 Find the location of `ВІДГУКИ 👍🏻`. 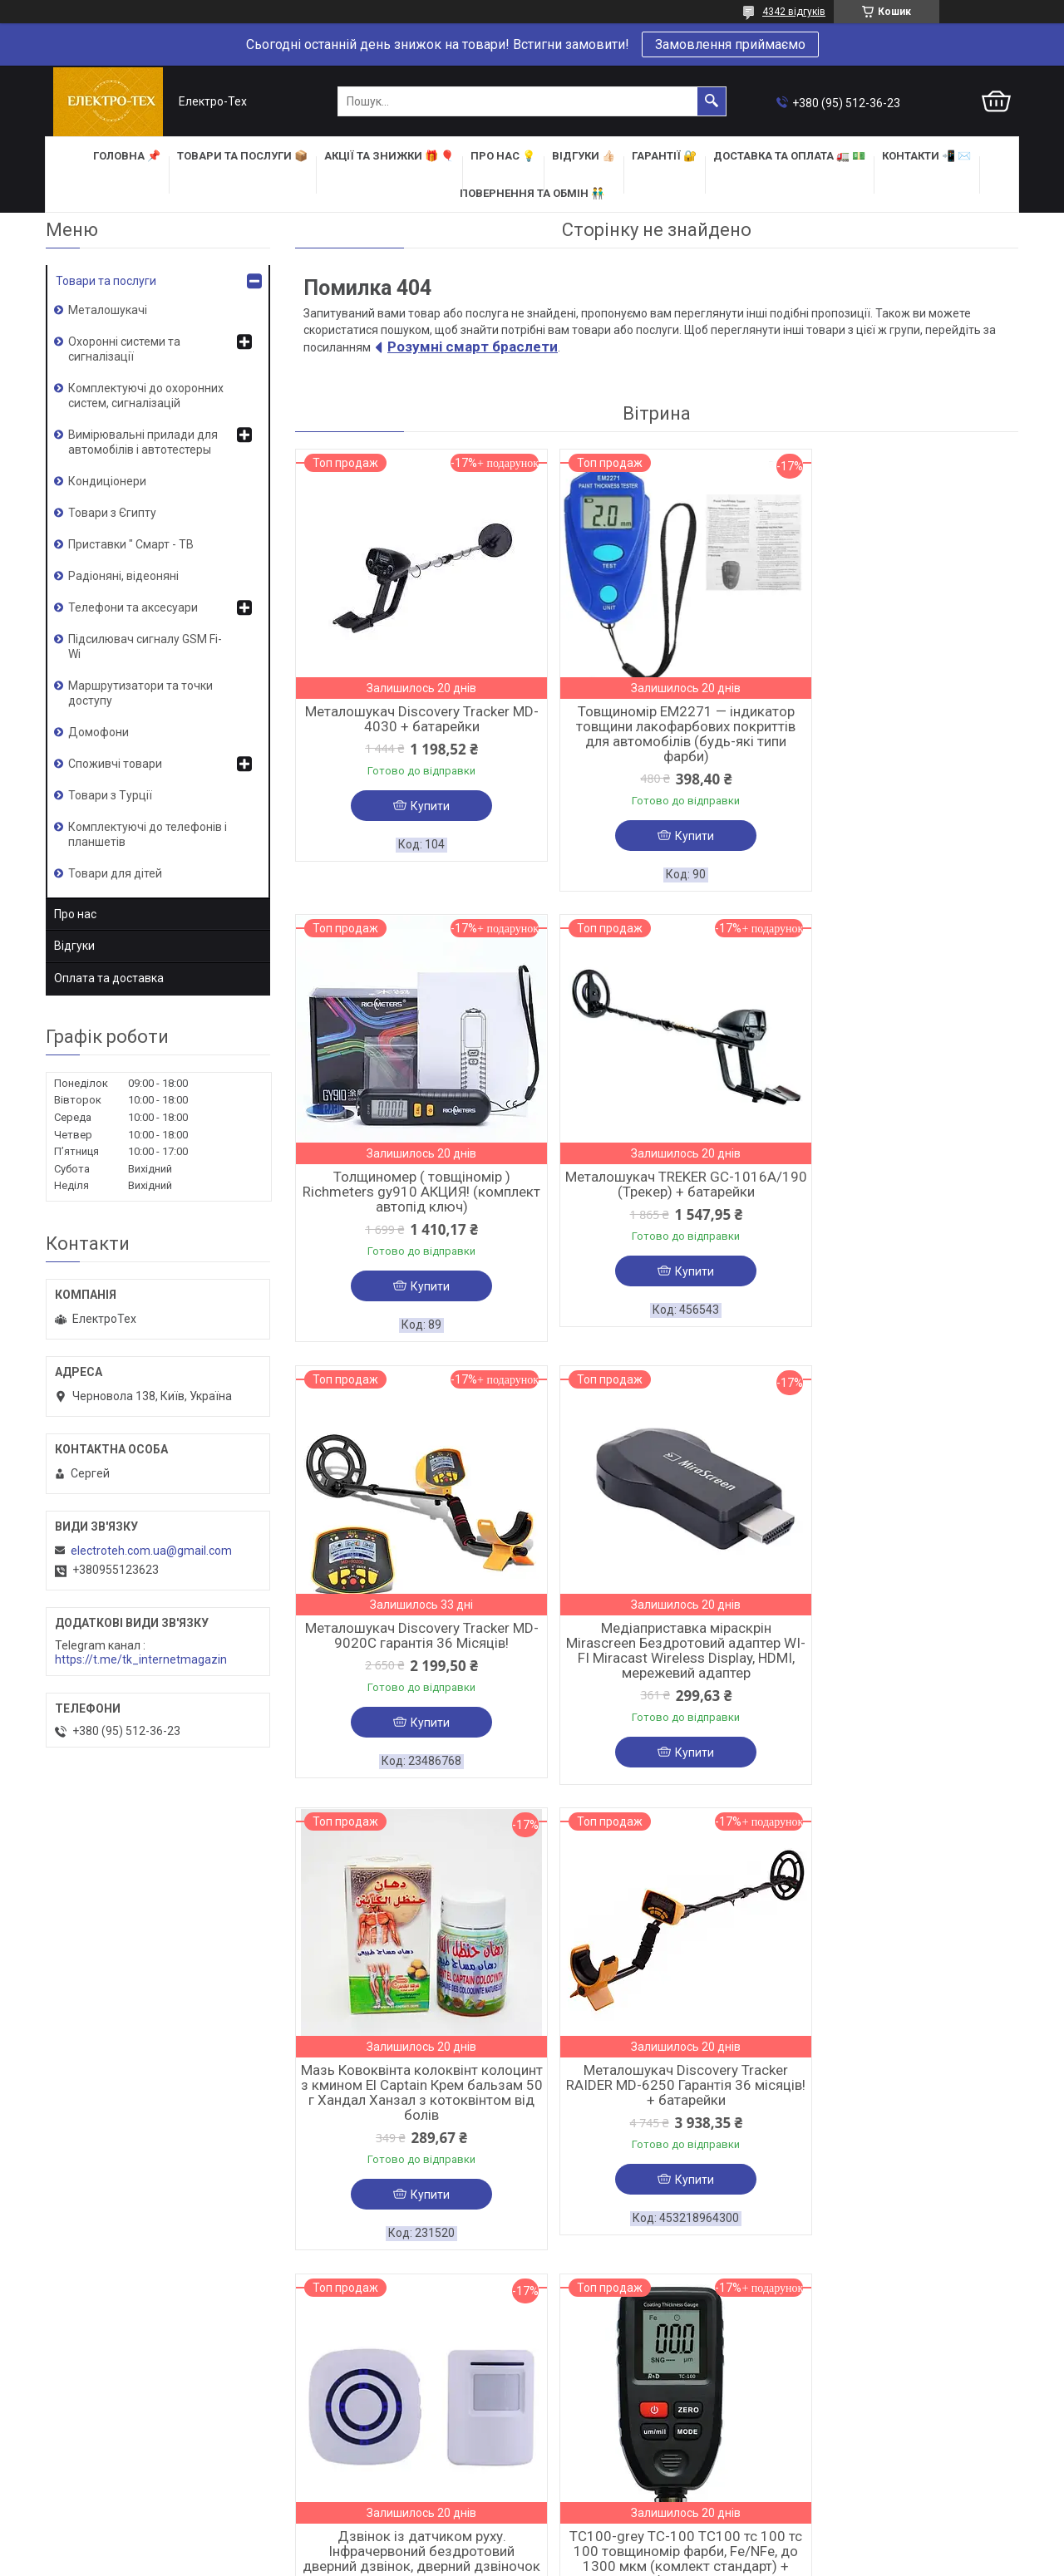

ВІДГУКИ 👍🏻 is located at coordinates (583, 156).